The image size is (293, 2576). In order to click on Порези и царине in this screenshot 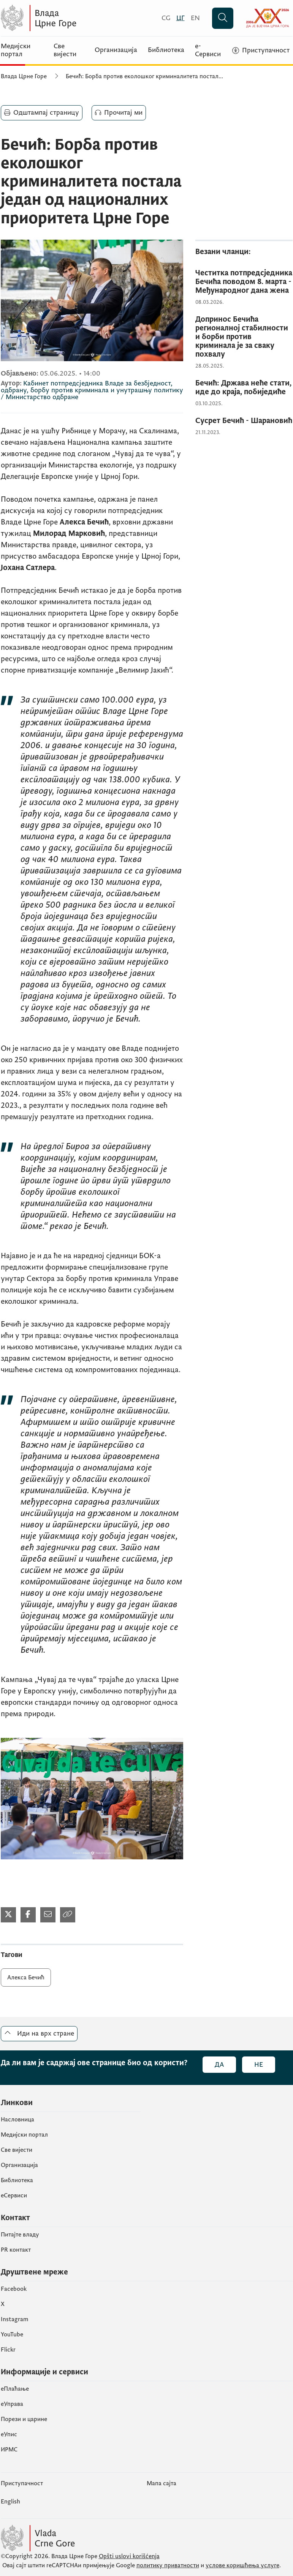, I will do `click(24, 2419)`.